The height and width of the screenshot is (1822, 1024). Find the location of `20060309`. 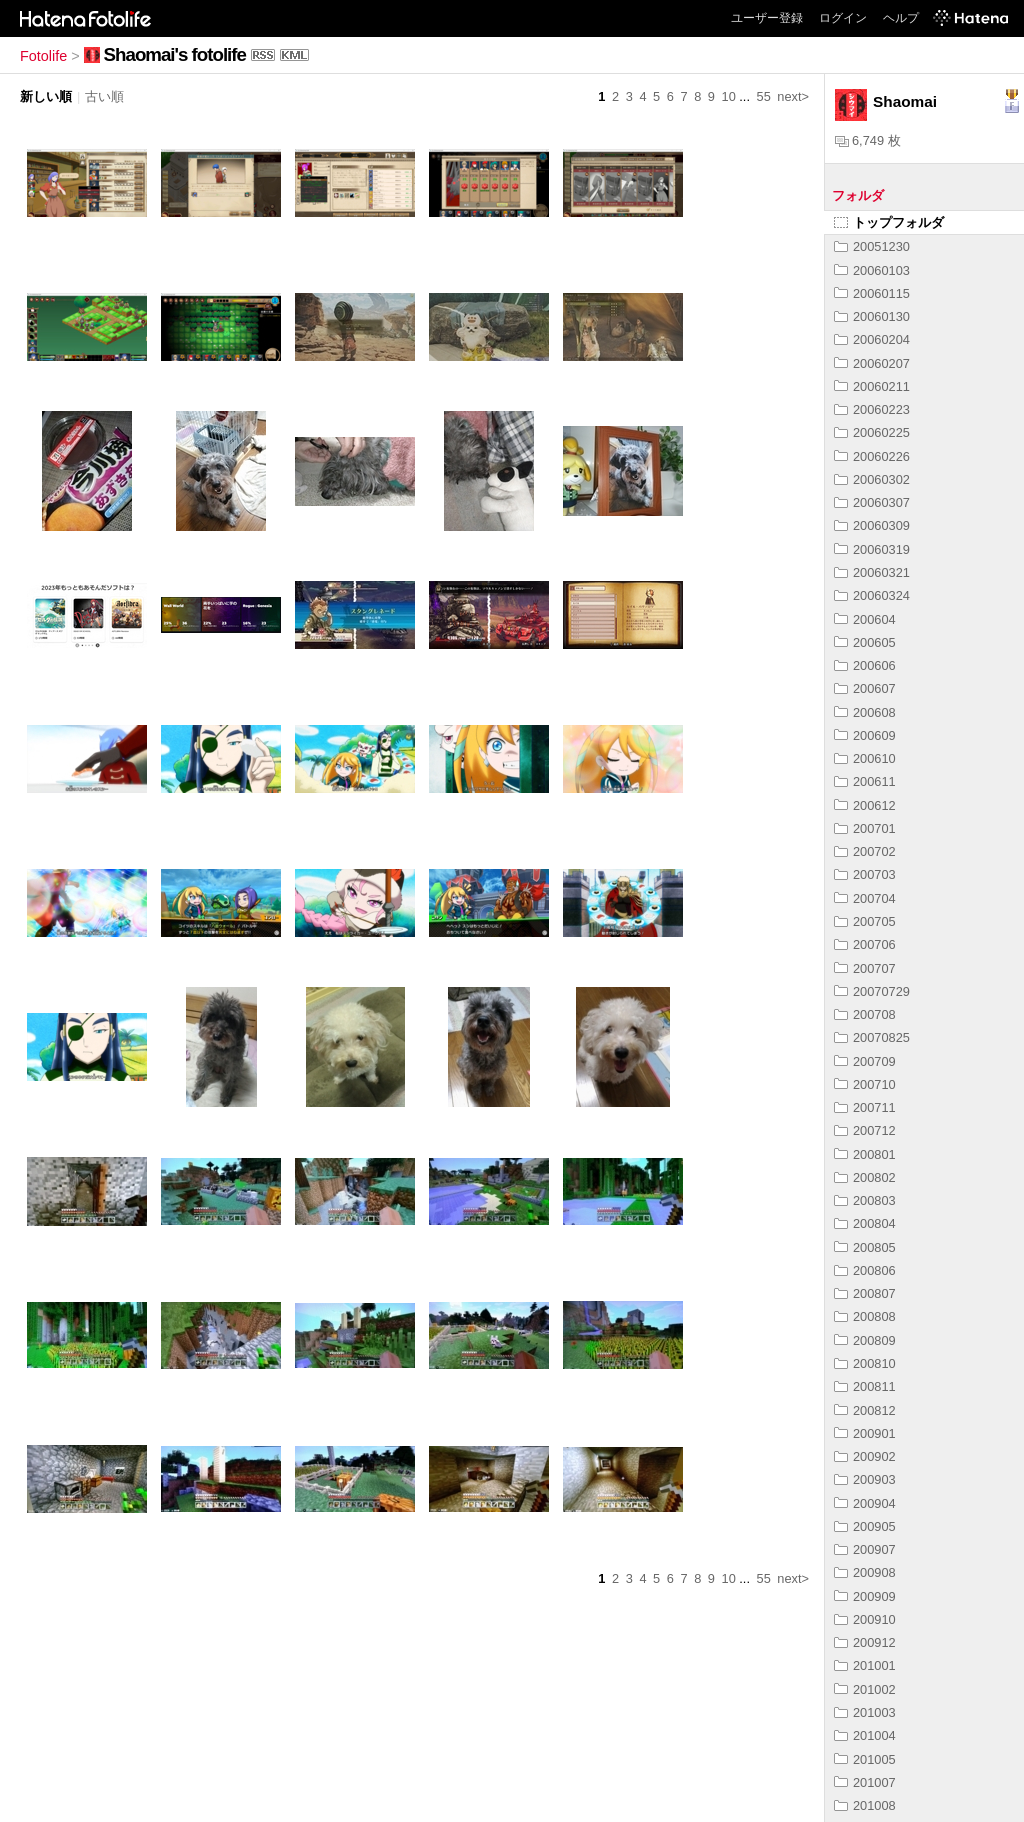

20060309 is located at coordinates (872, 525).